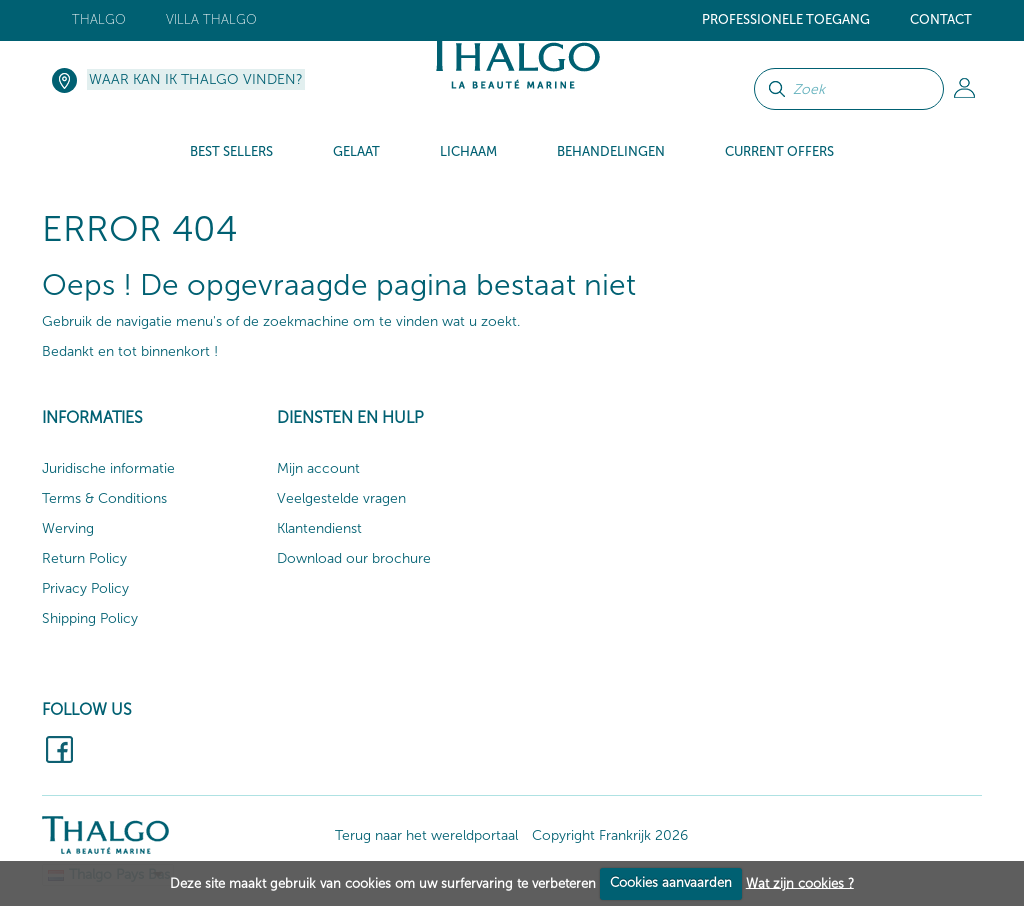  What do you see at coordinates (318, 468) in the screenshot?
I see `Mijn account` at bounding box center [318, 468].